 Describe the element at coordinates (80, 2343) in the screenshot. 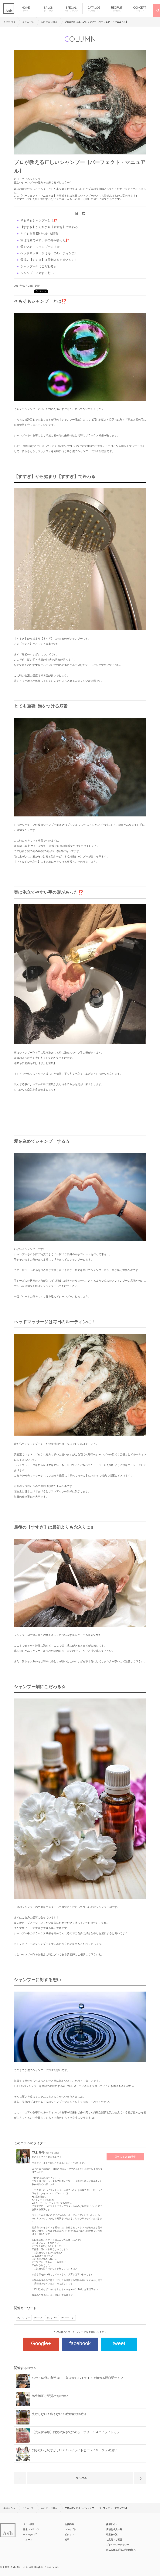

I see `facebook` at that location.